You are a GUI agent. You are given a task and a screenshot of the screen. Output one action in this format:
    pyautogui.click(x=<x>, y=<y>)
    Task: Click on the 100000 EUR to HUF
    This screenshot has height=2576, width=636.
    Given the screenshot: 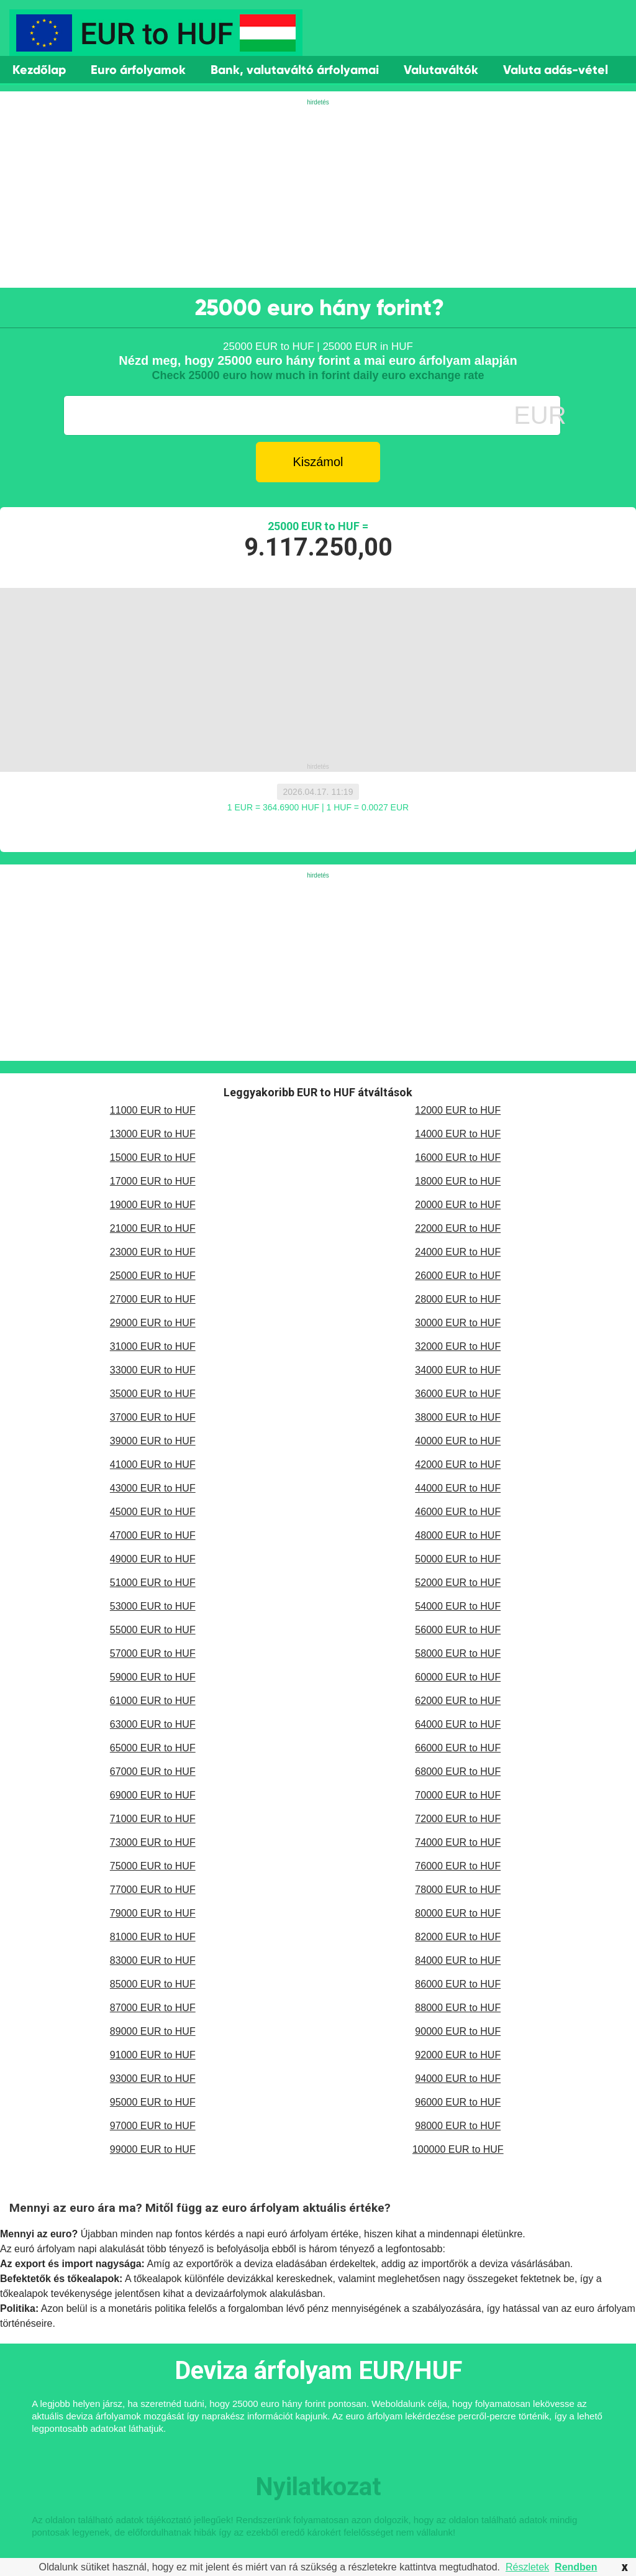 What is the action you would take?
    pyautogui.click(x=458, y=2149)
    